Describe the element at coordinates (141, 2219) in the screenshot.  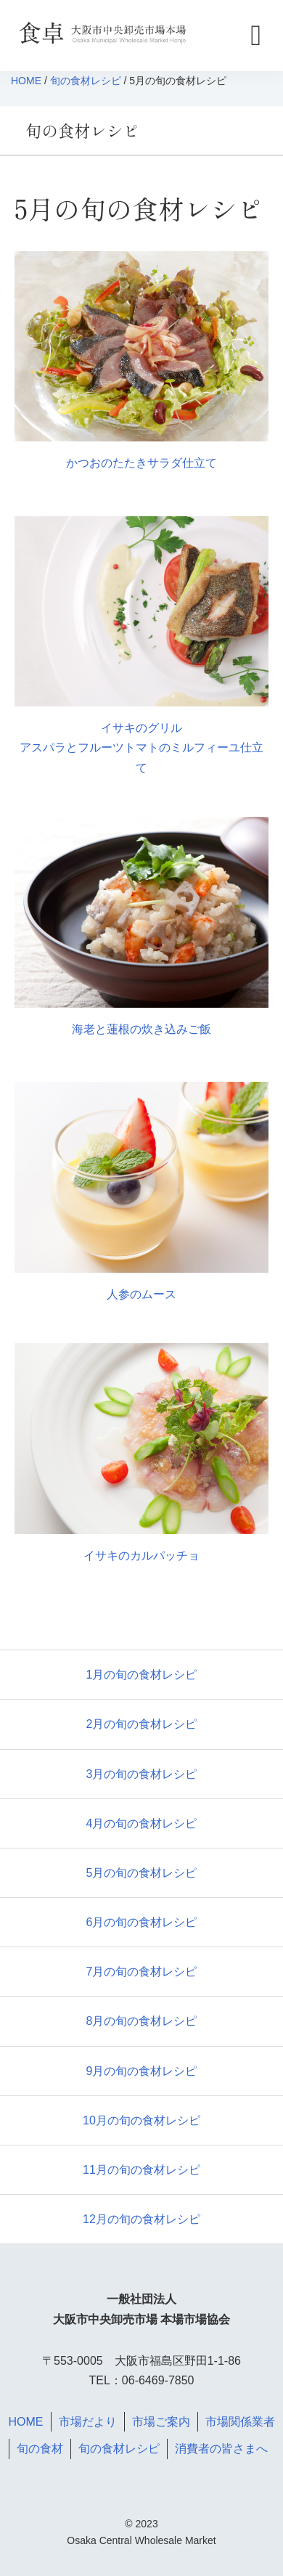
I see `12月の旬の食材レシピ` at that location.